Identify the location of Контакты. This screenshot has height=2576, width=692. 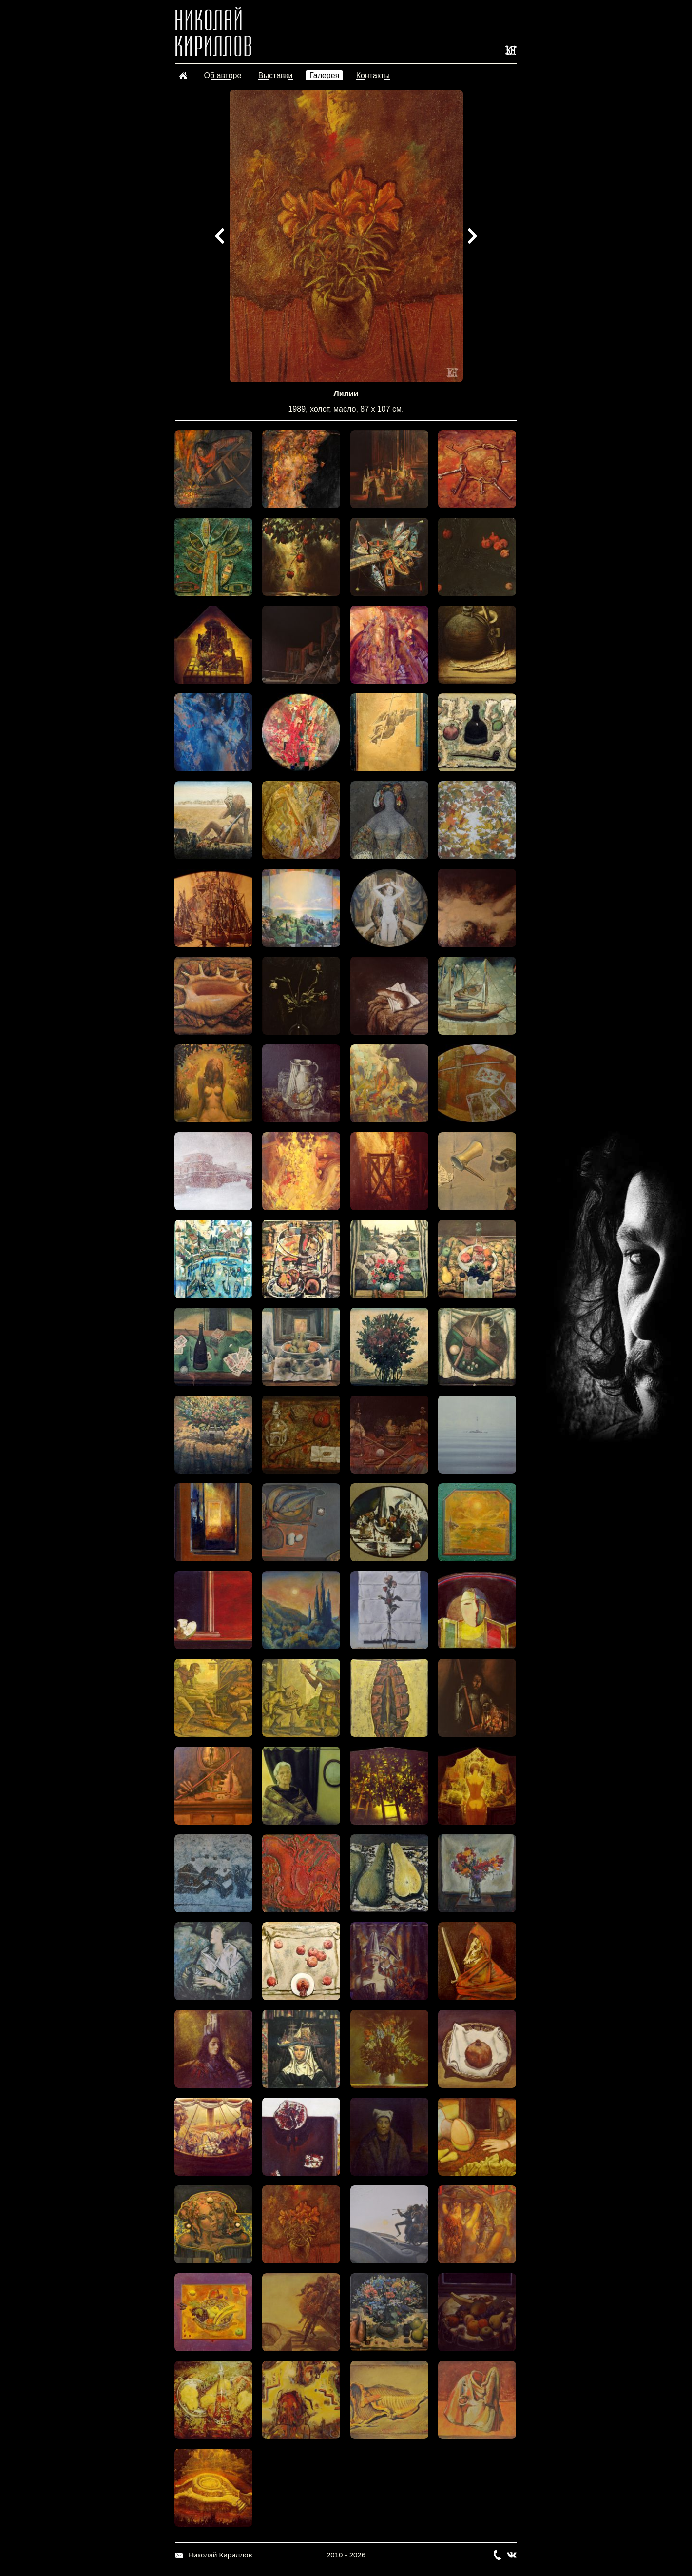
(373, 75).